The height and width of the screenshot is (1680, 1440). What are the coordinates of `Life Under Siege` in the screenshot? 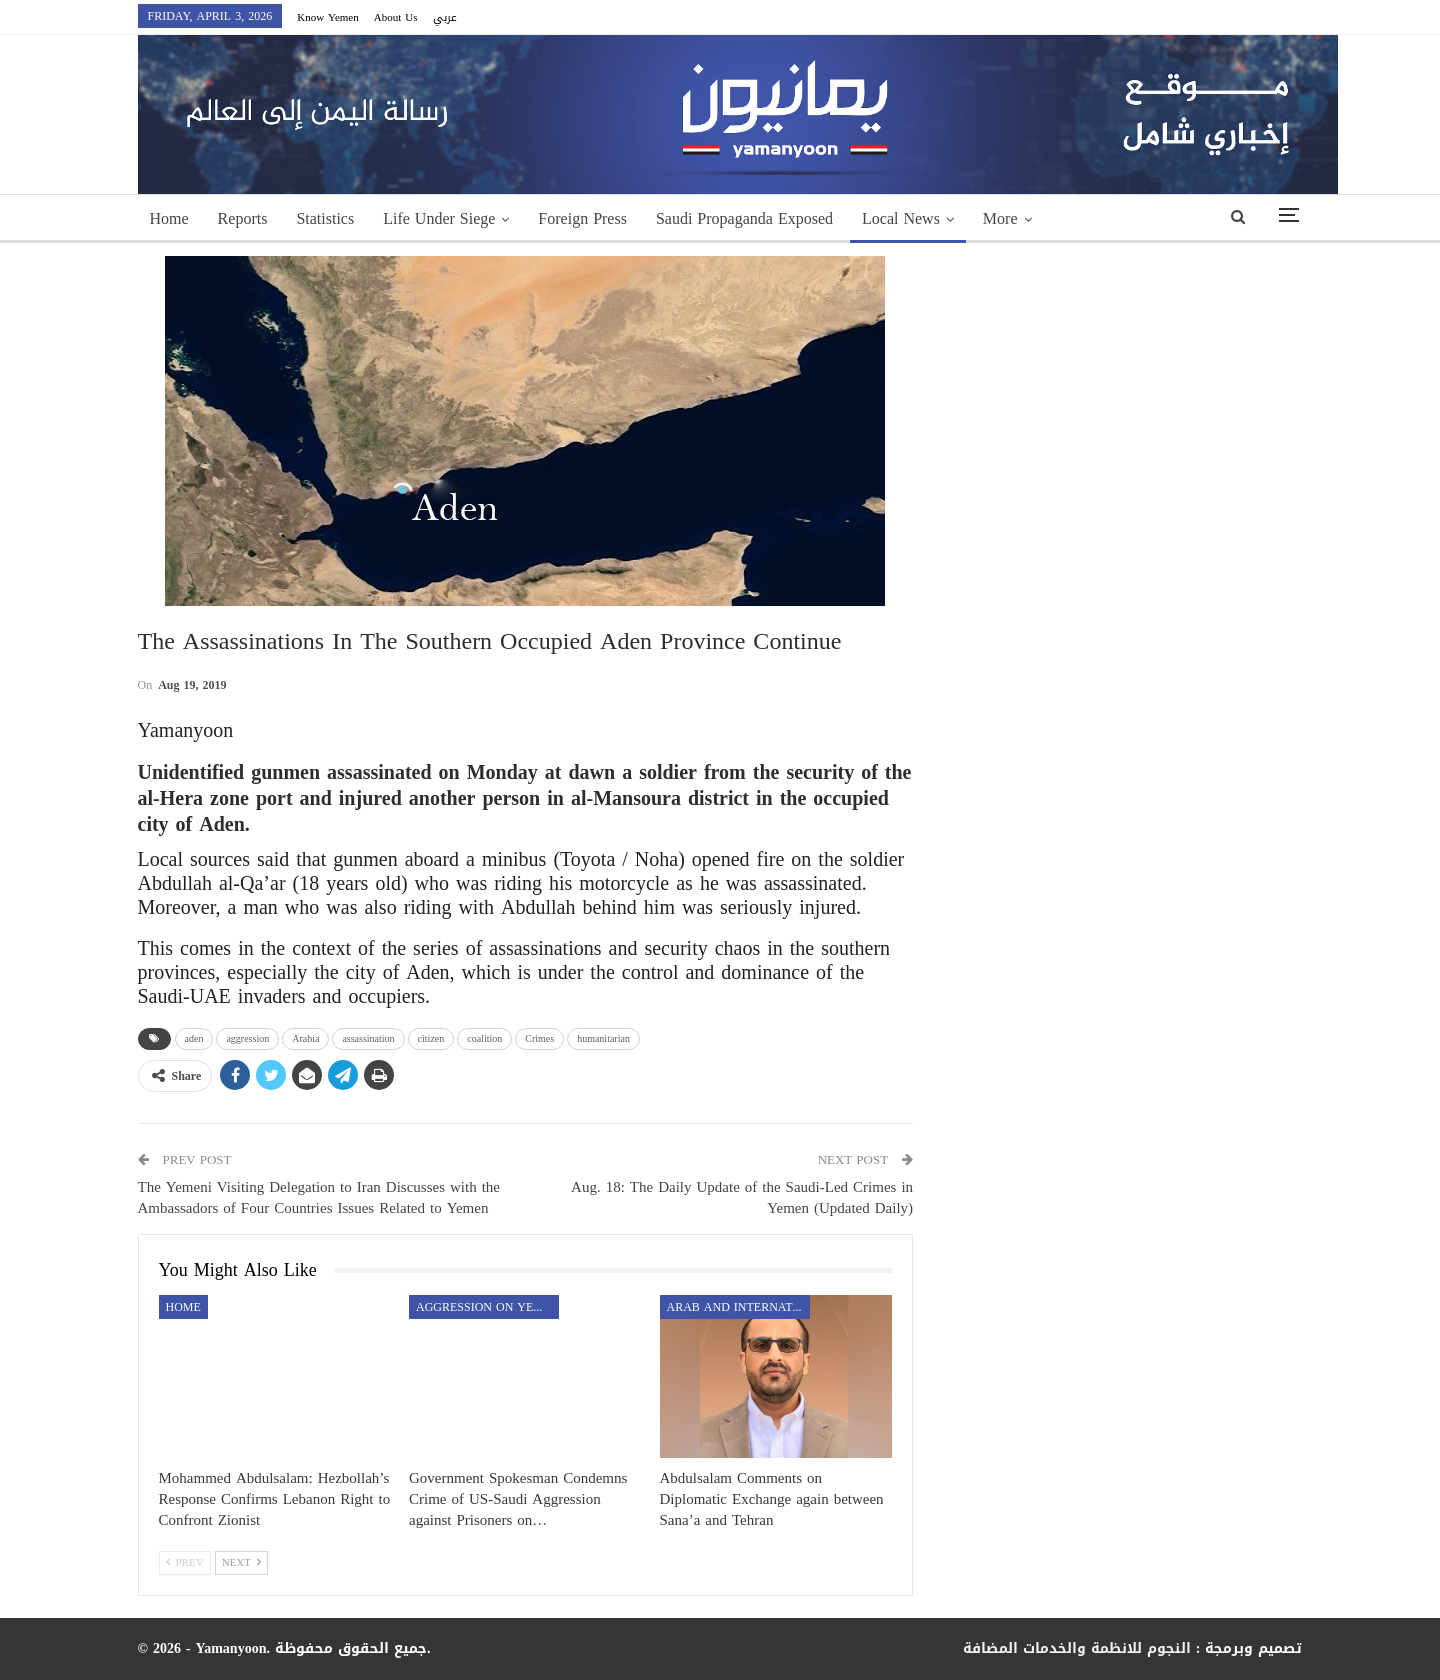 It's located at (439, 218).